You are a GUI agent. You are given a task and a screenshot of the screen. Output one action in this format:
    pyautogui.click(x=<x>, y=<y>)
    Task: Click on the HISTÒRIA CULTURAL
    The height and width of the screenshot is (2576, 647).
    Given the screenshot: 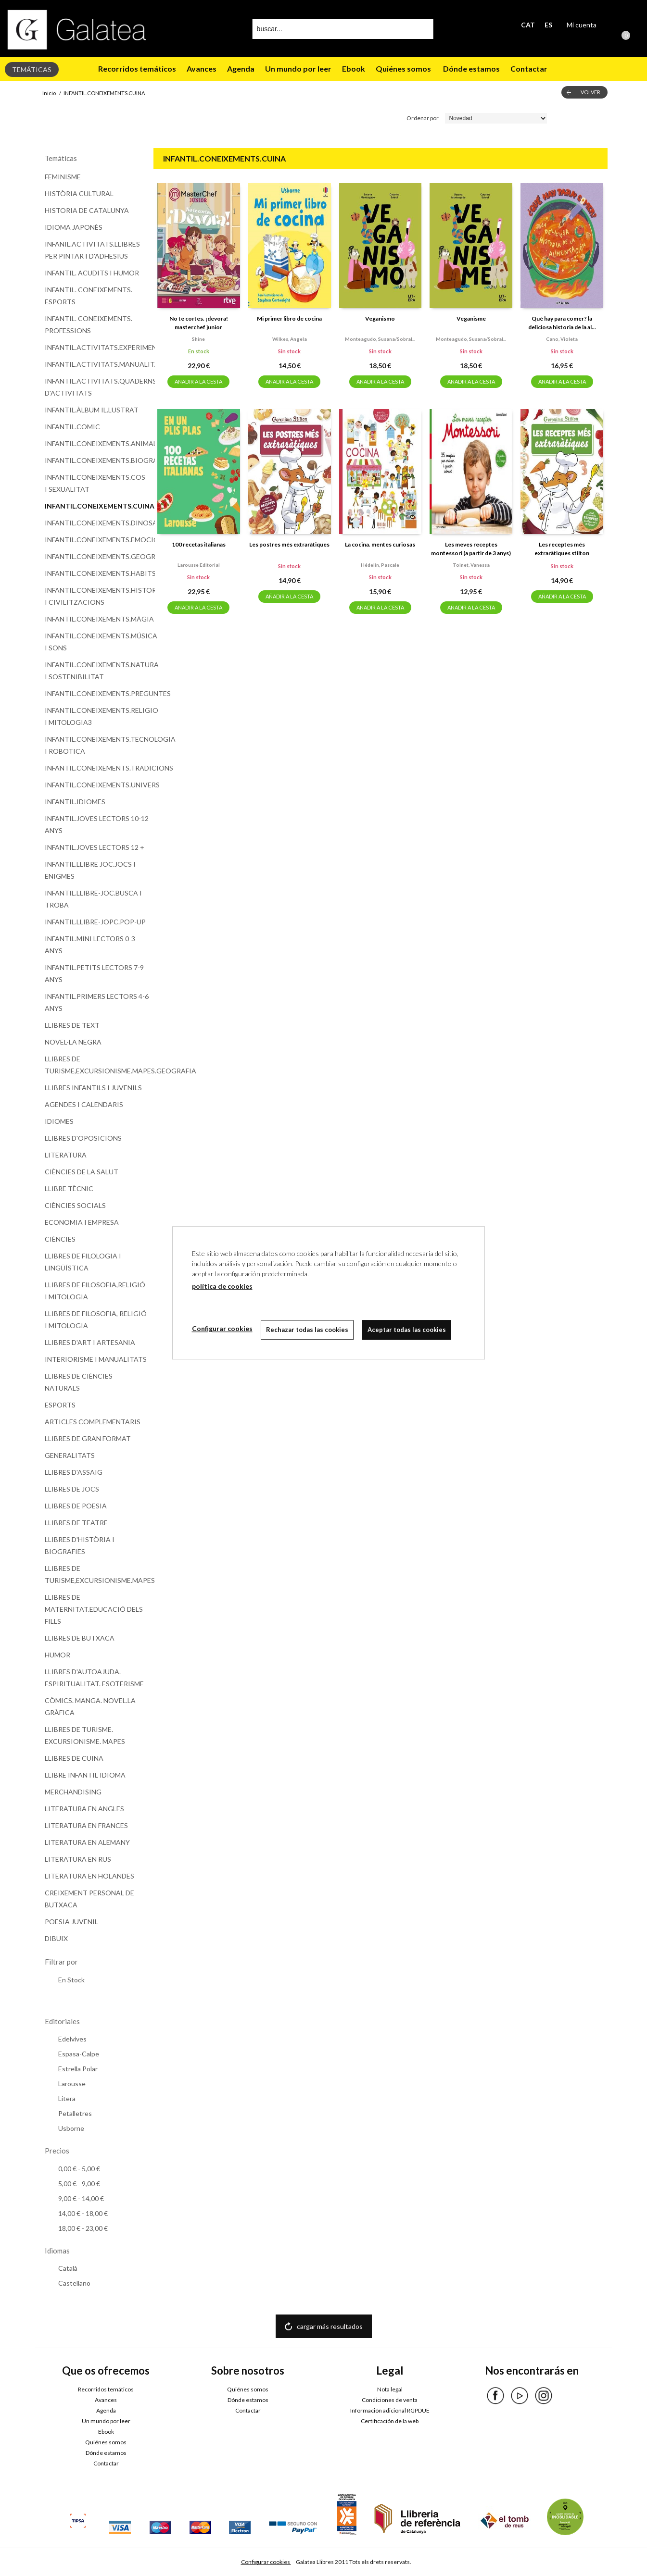 What is the action you would take?
    pyautogui.click(x=79, y=193)
    